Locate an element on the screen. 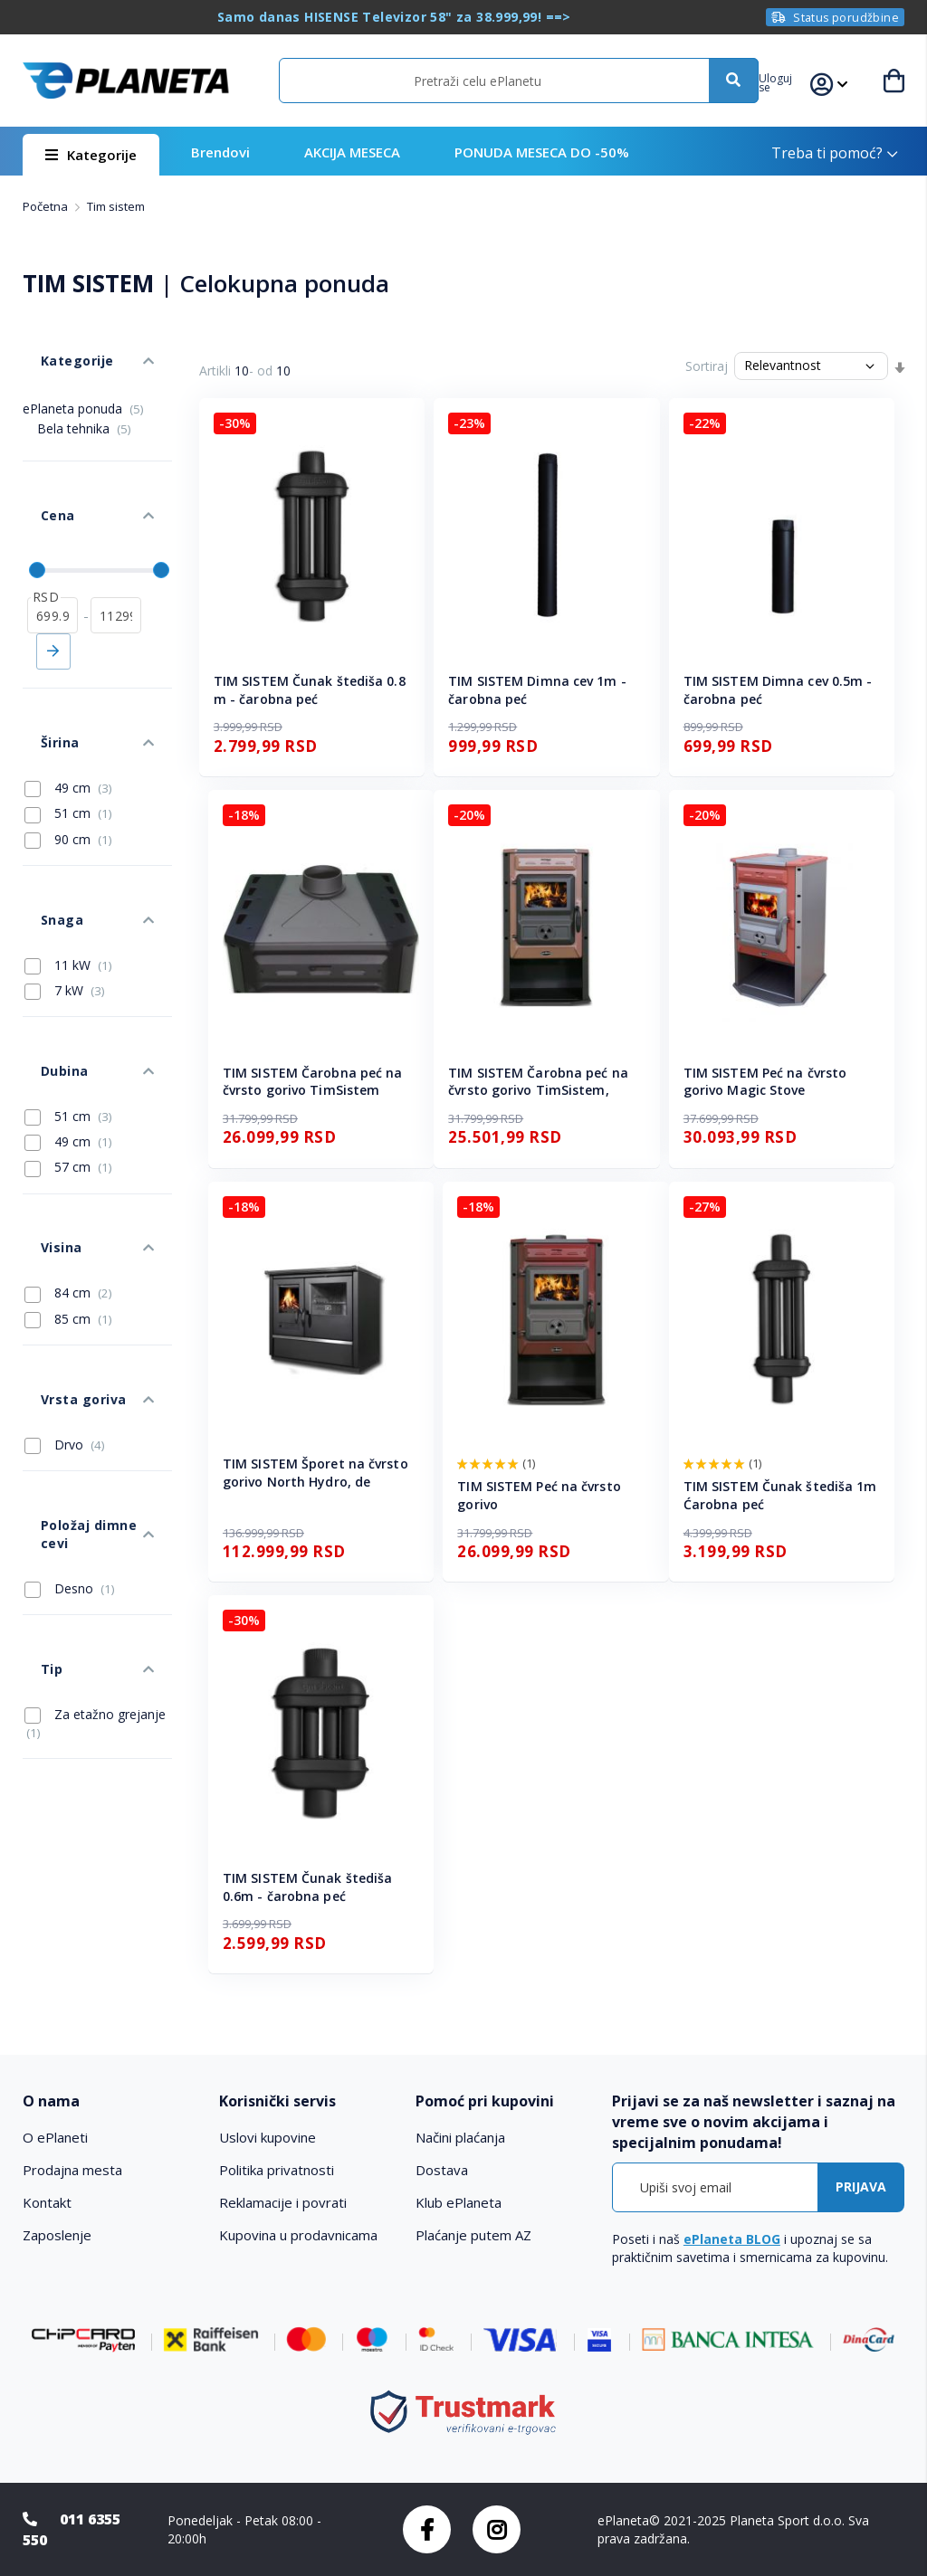  Visina [tab] is located at coordinates (42, 1086).